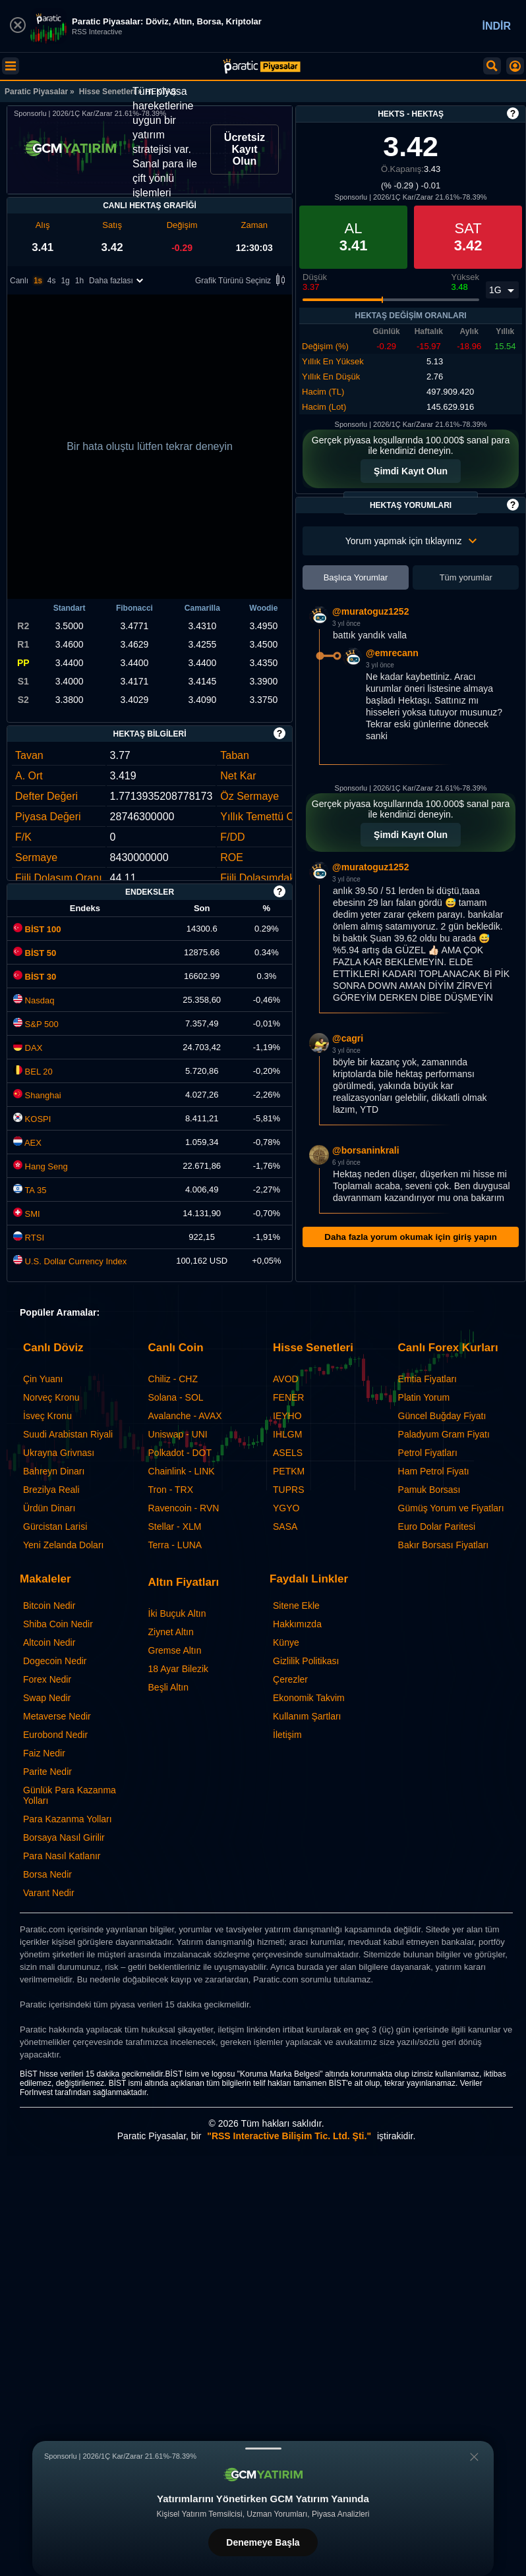 This screenshot has height=2576, width=526. Describe the element at coordinates (288, 1452) in the screenshot. I see `ASELS` at that location.